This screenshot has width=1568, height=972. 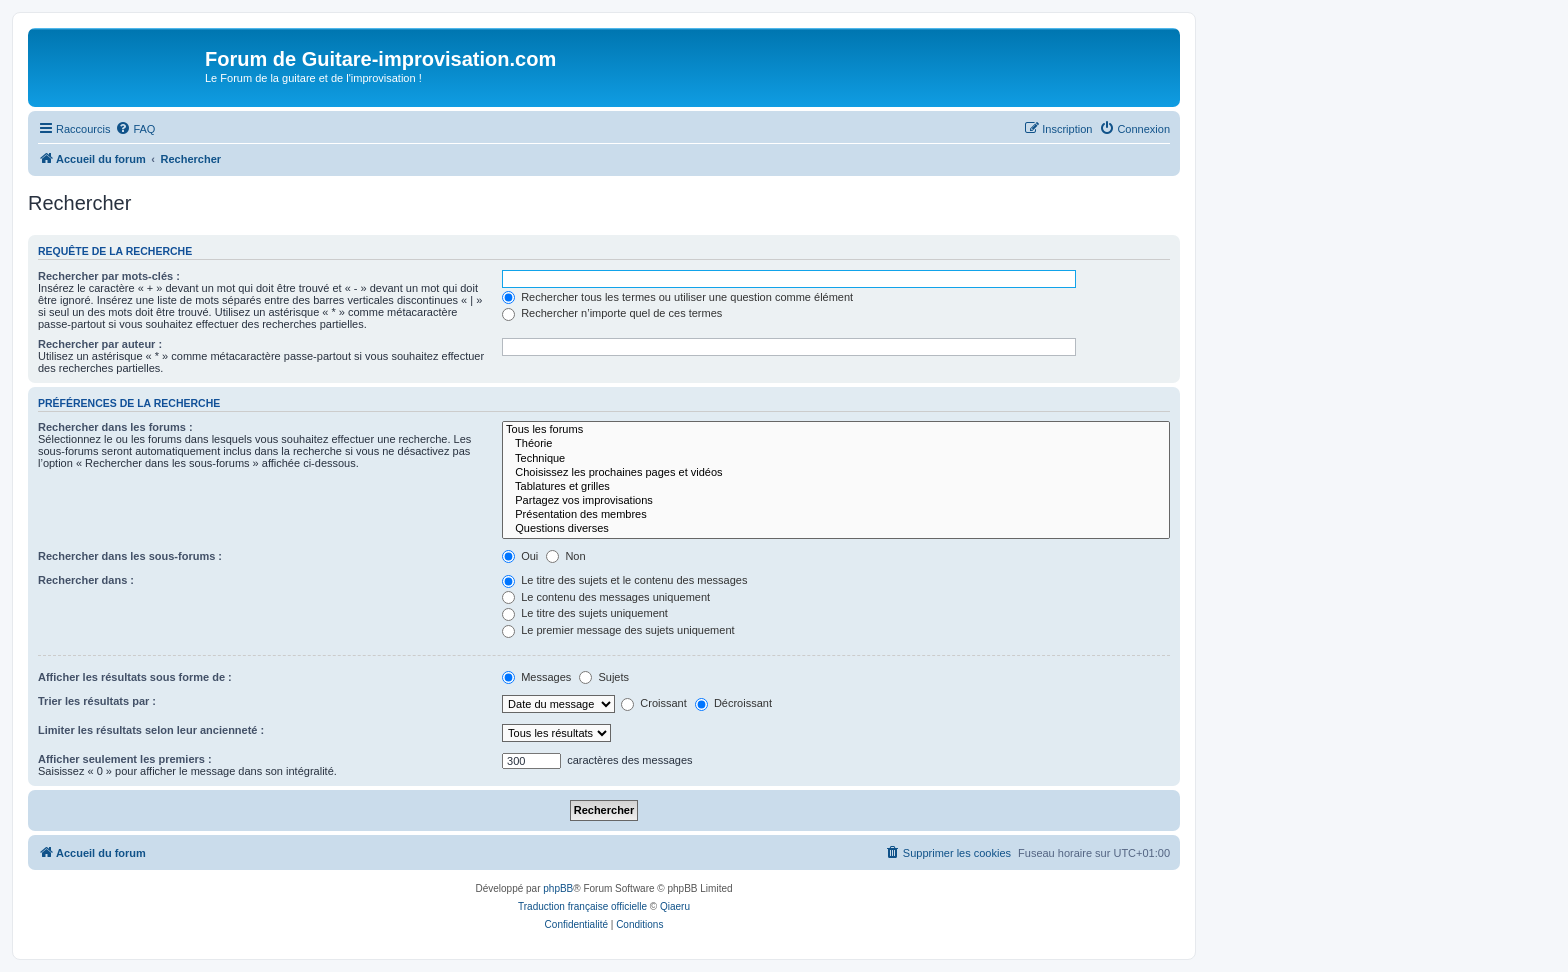 What do you see at coordinates (612, 313) in the screenshot?
I see `Rechercher n’importe quel de ces termes` at bounding box center [612, 313].